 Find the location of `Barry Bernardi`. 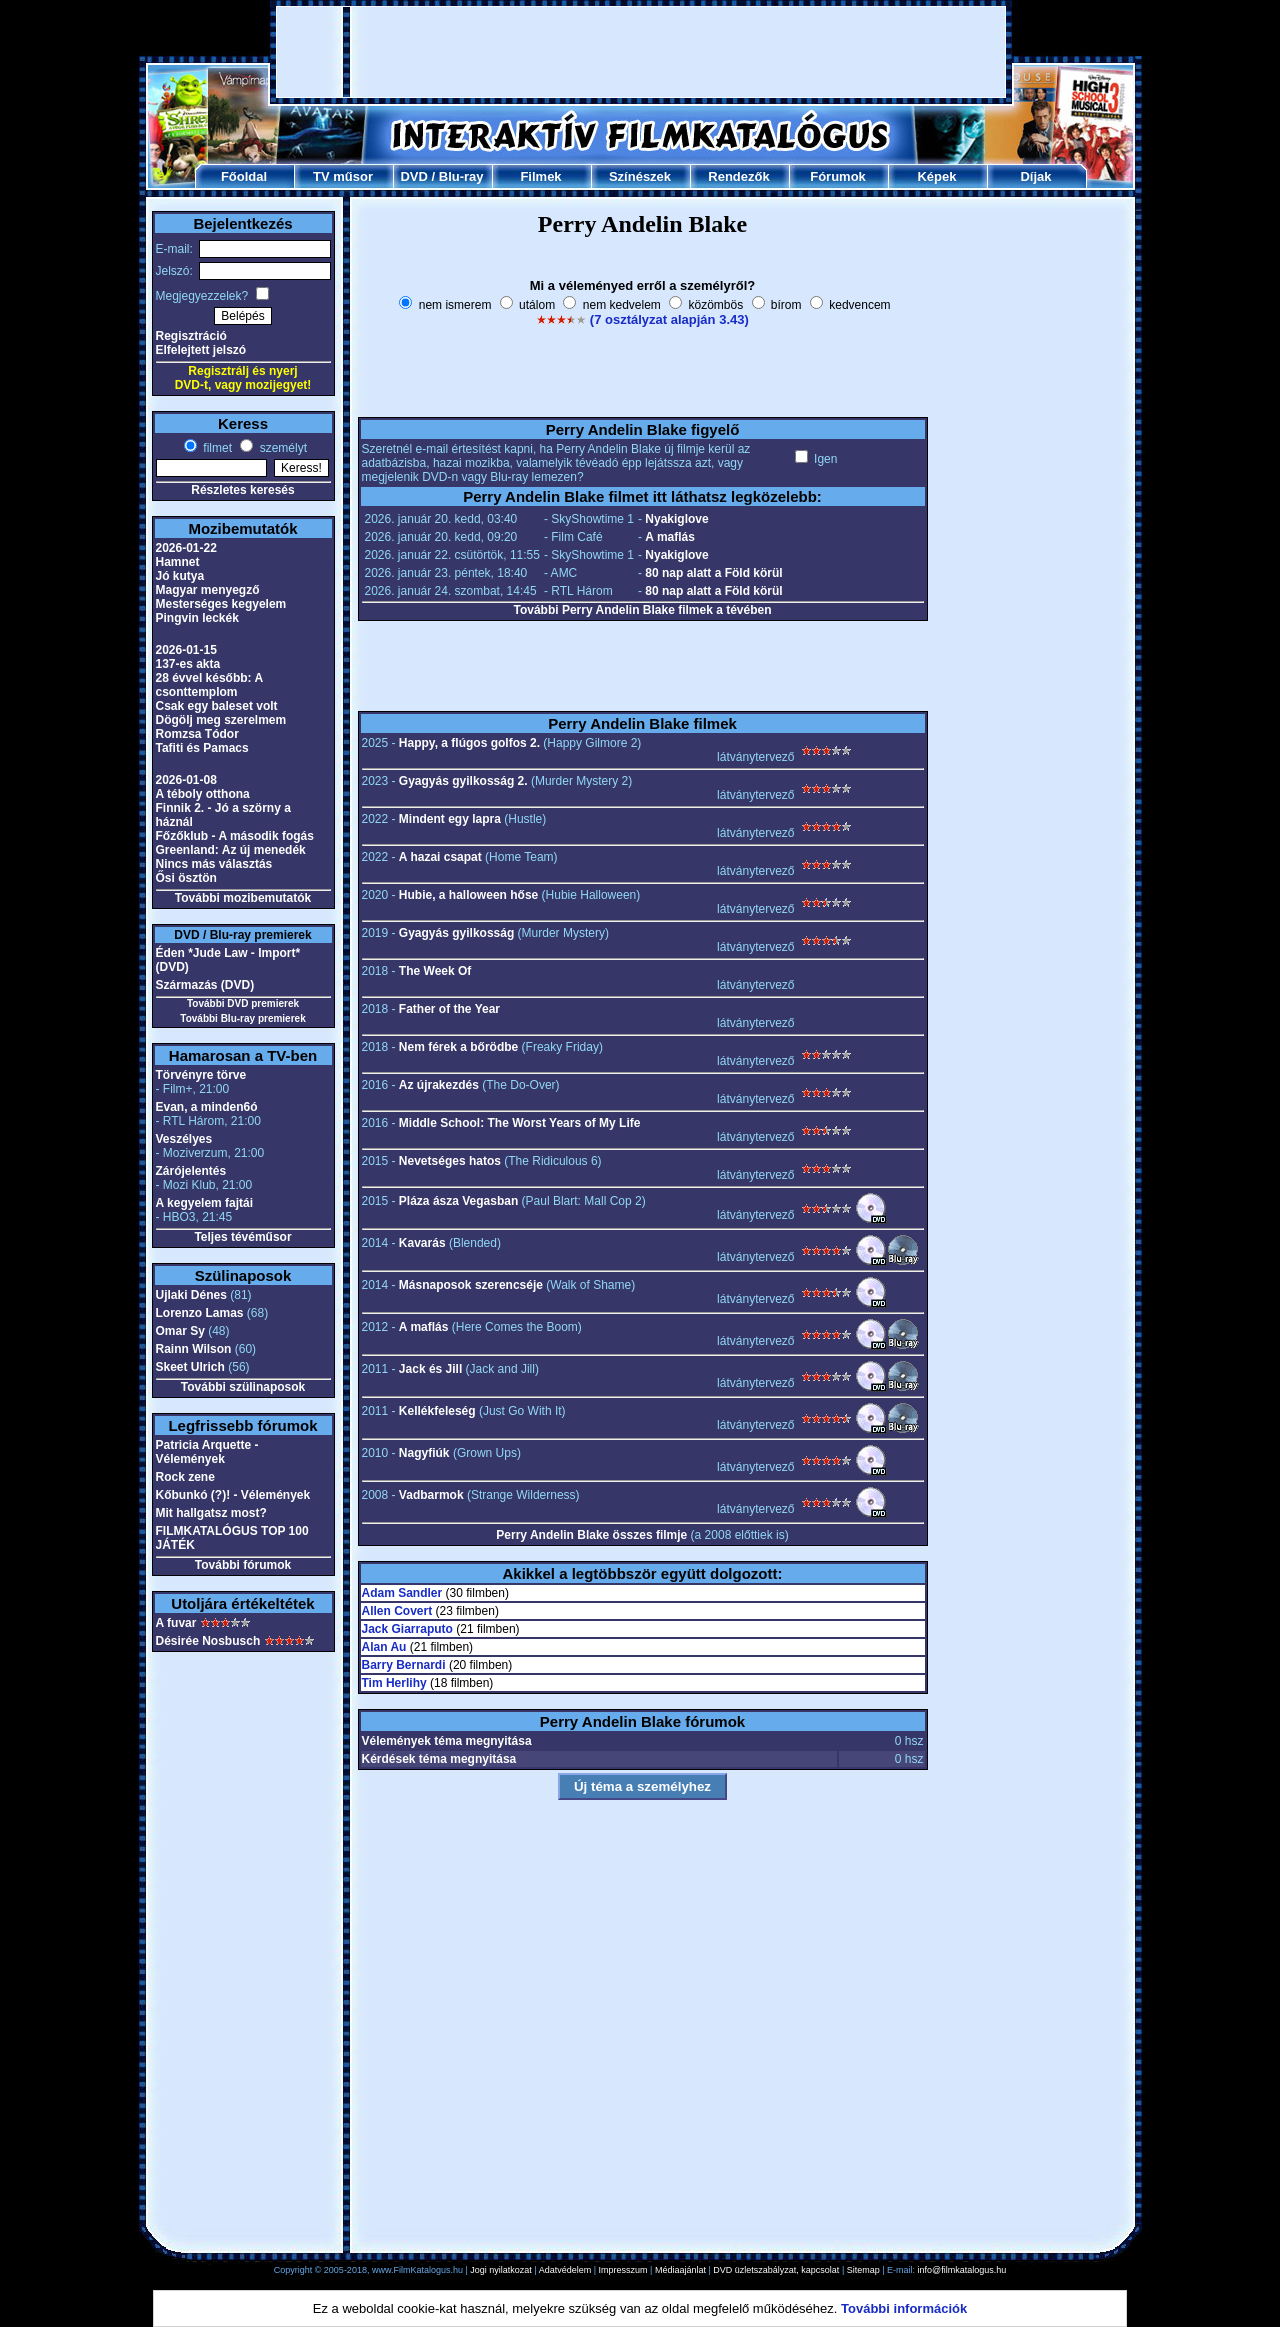

Barry Bernardi is located at coordinates (404, 1665).